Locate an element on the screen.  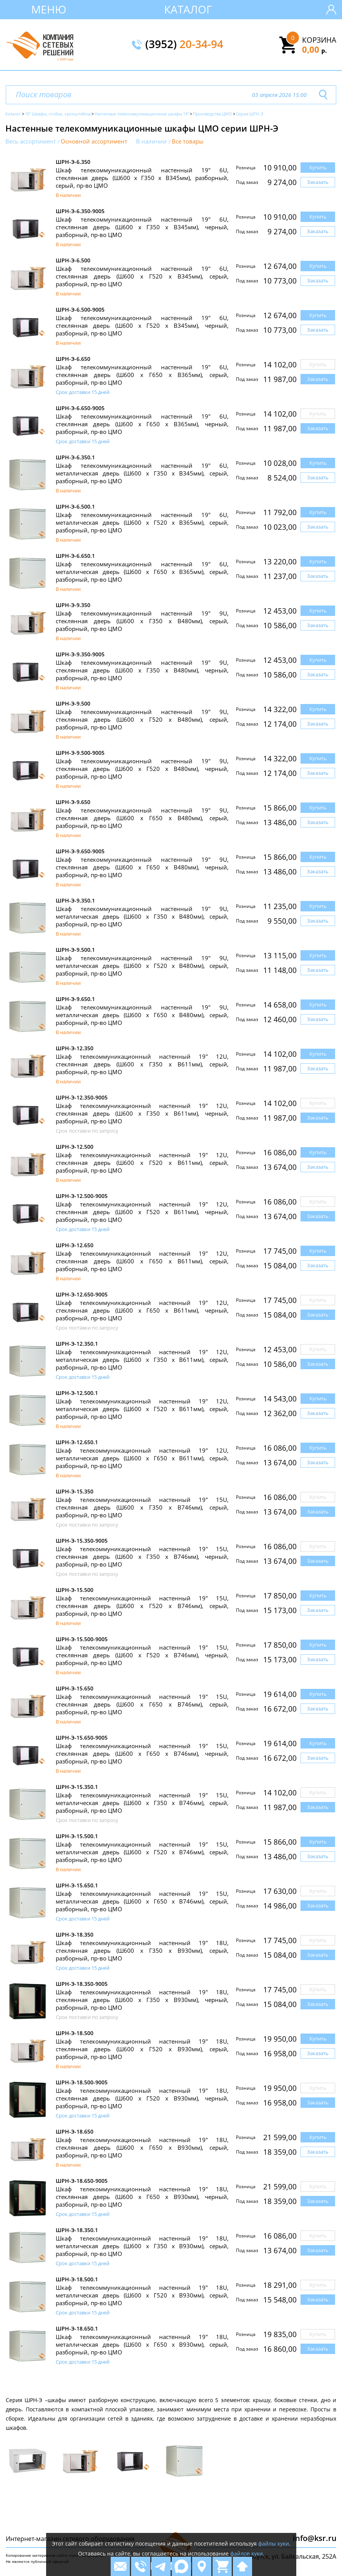
0,00 is located at coordinates (314, 49).